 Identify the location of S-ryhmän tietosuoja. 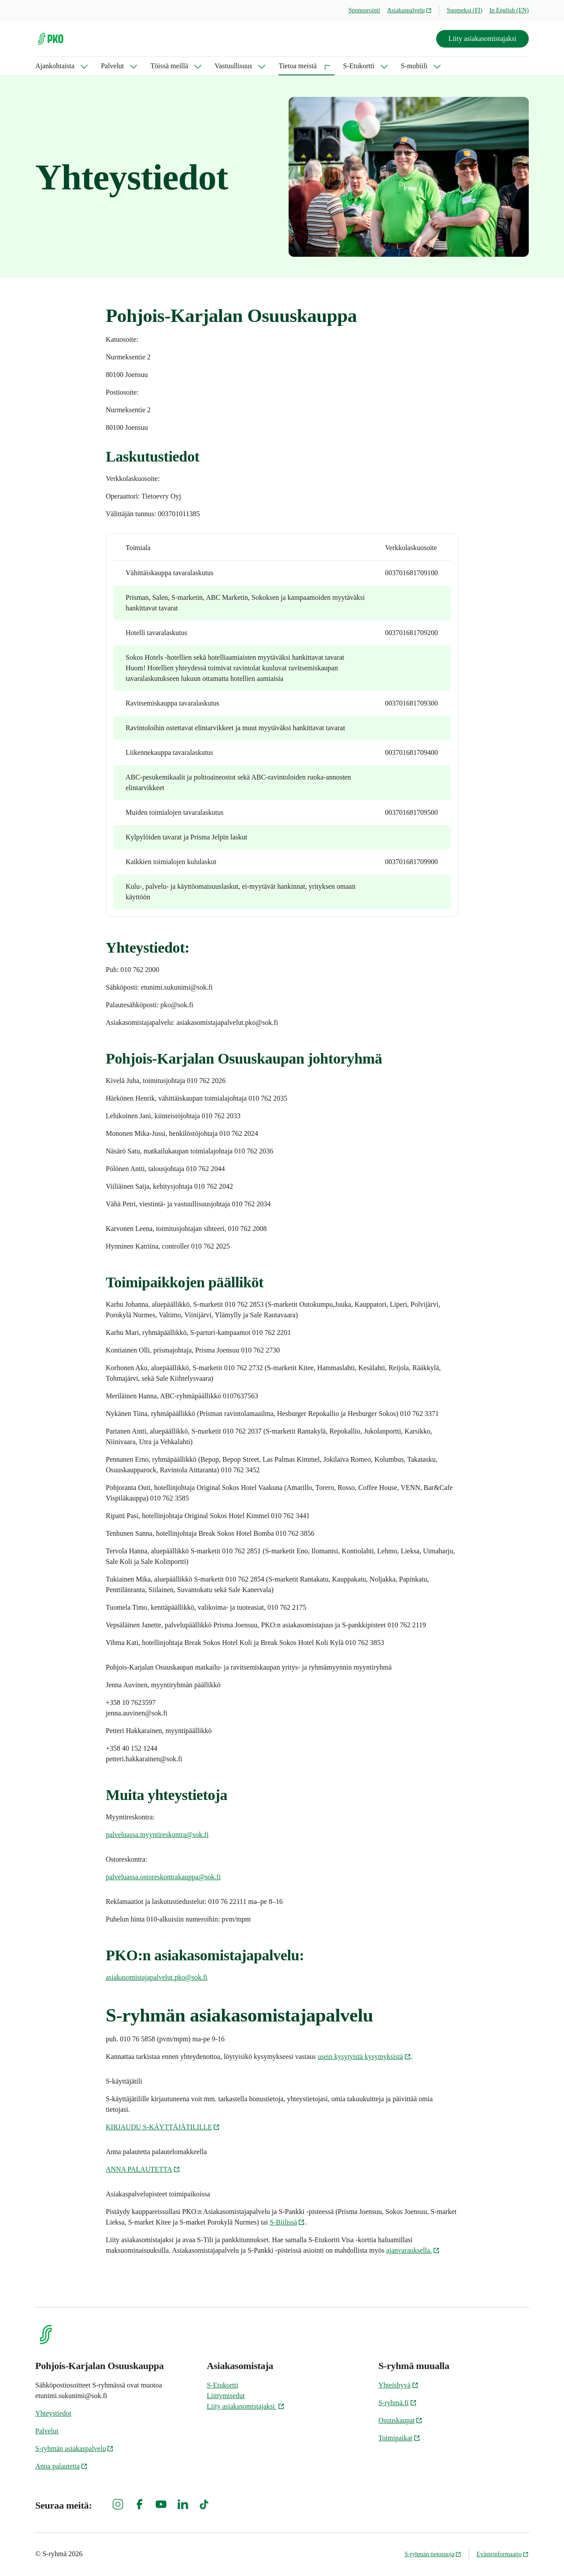
(432, 2554).